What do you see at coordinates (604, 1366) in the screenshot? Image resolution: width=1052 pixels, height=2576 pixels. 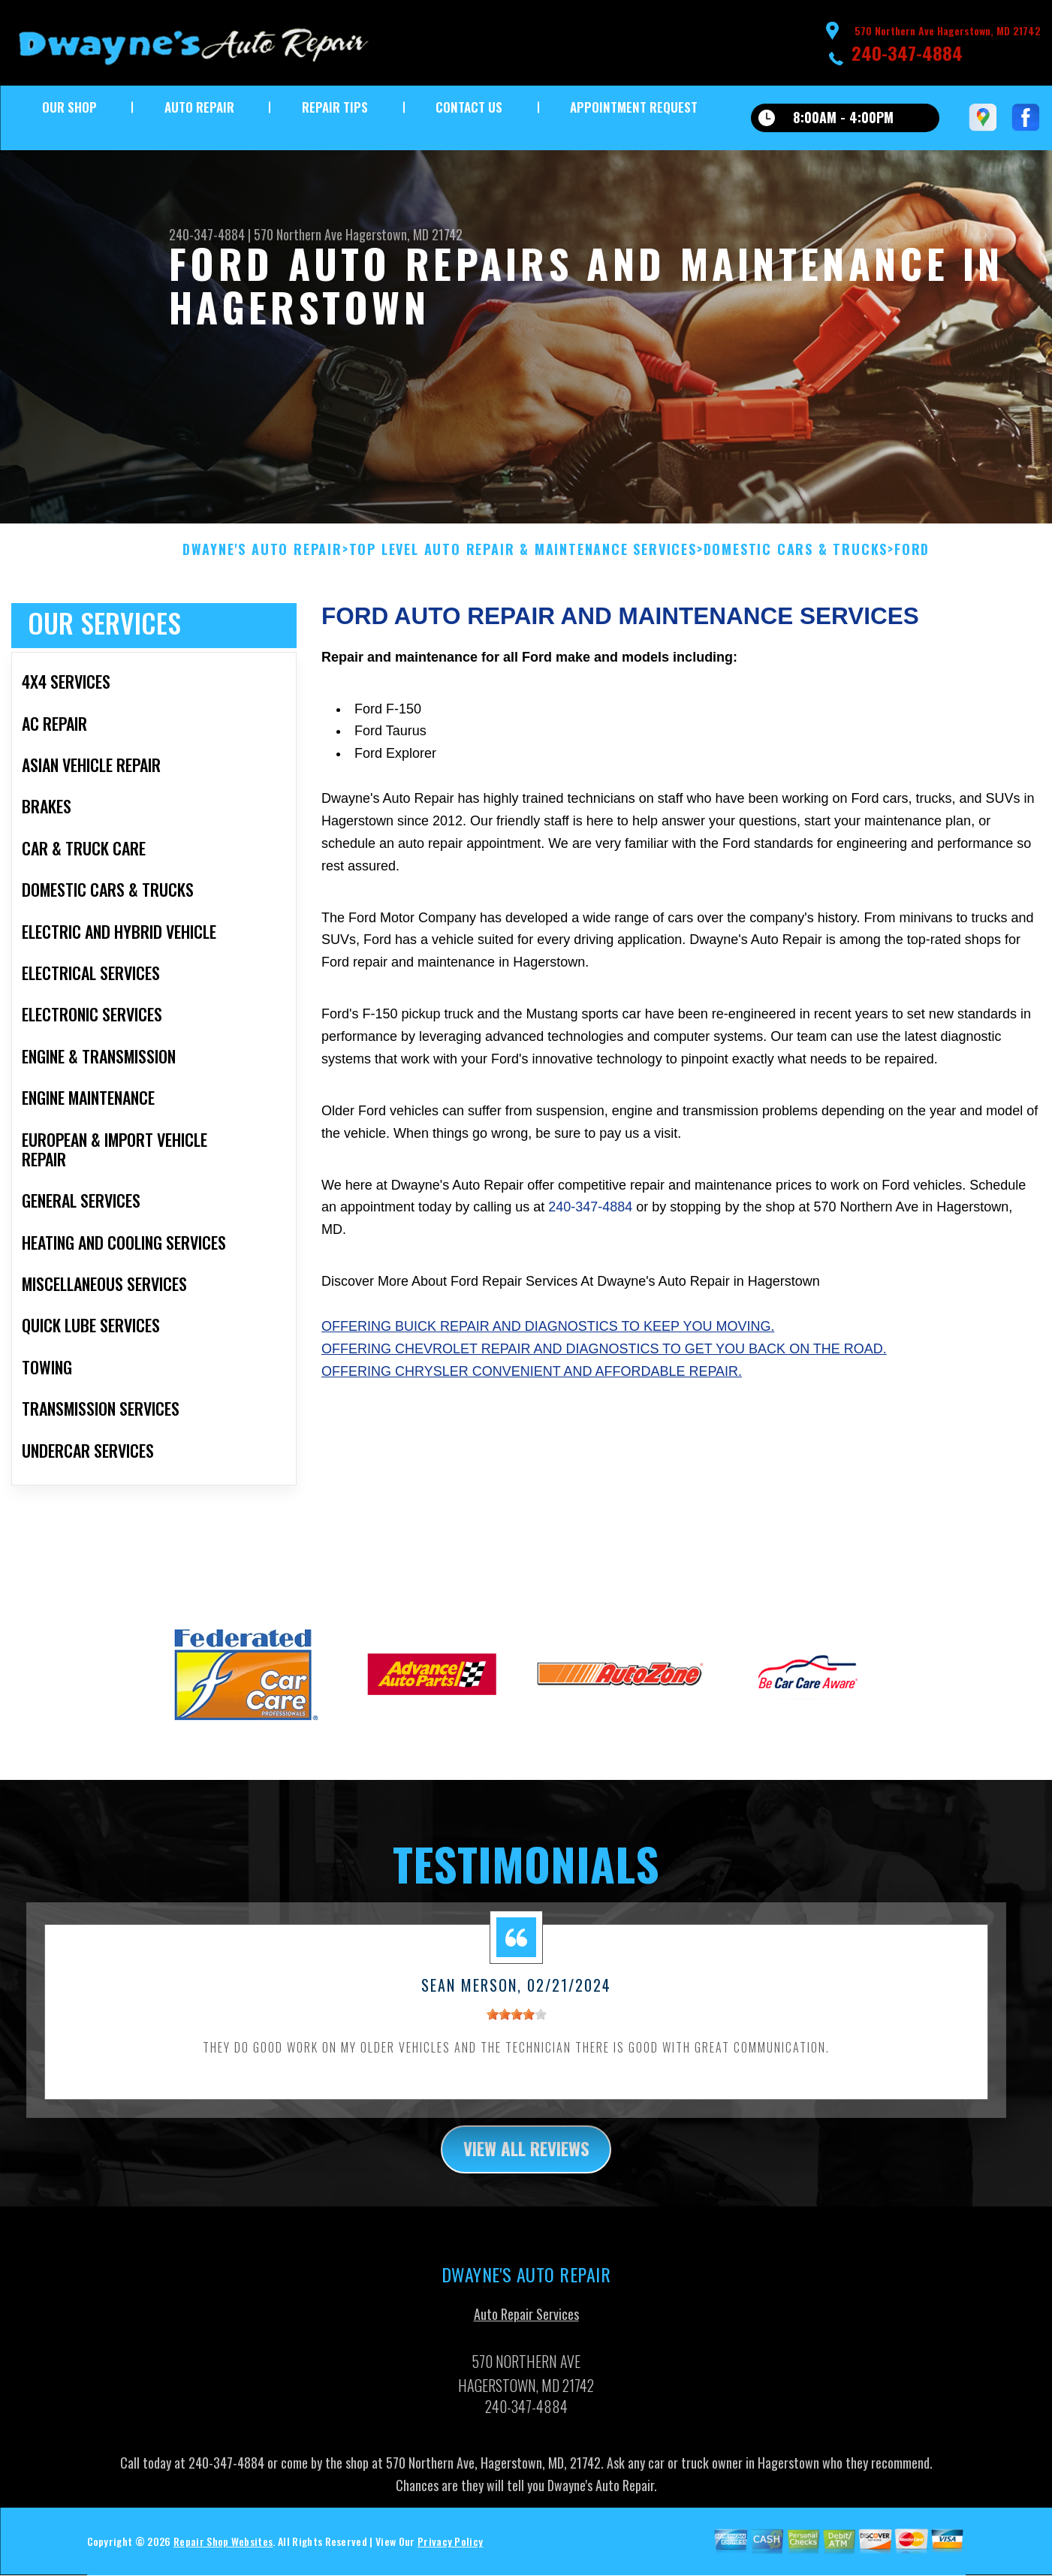 I see `Offering Chevrolet repair and diagnostics to get you back on the road.` at bounding box center [604, 1366].